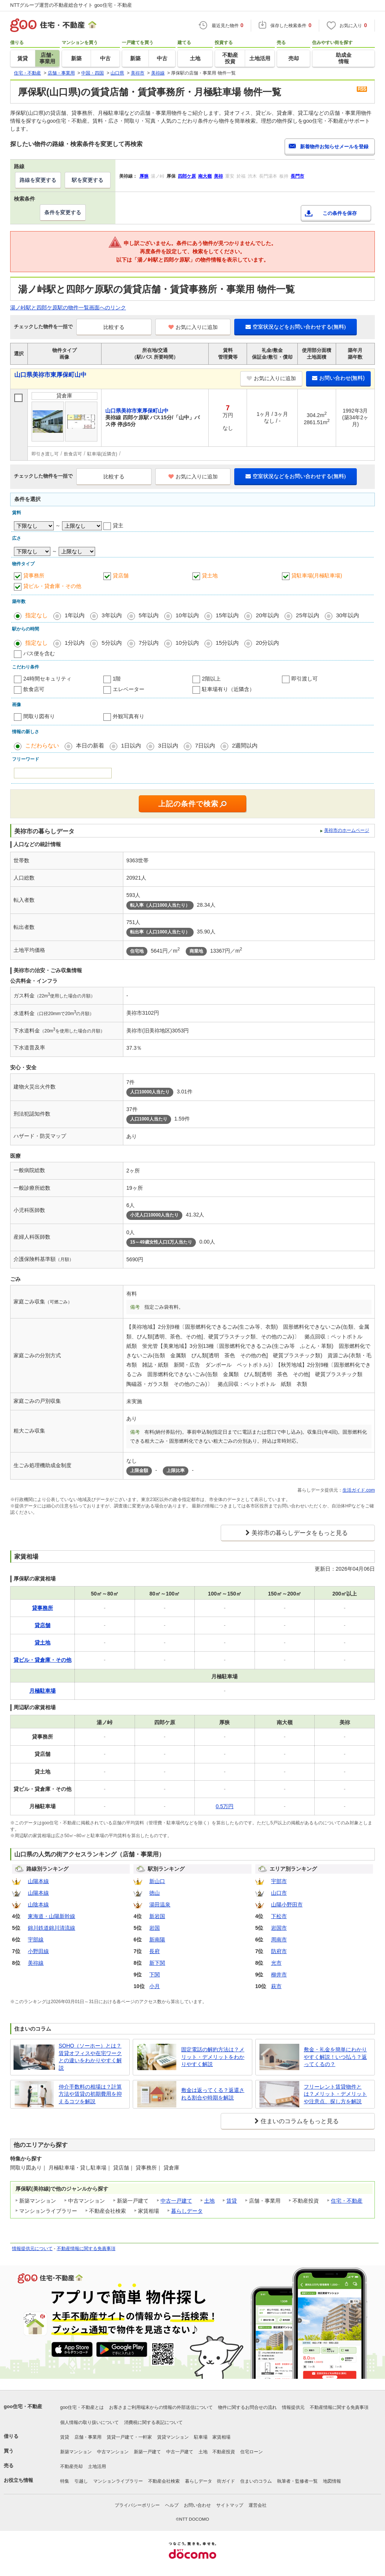 The width and height of the screenshot is (385, 2576). I want to click on お問い合わせ(無料), so click(338, 378).